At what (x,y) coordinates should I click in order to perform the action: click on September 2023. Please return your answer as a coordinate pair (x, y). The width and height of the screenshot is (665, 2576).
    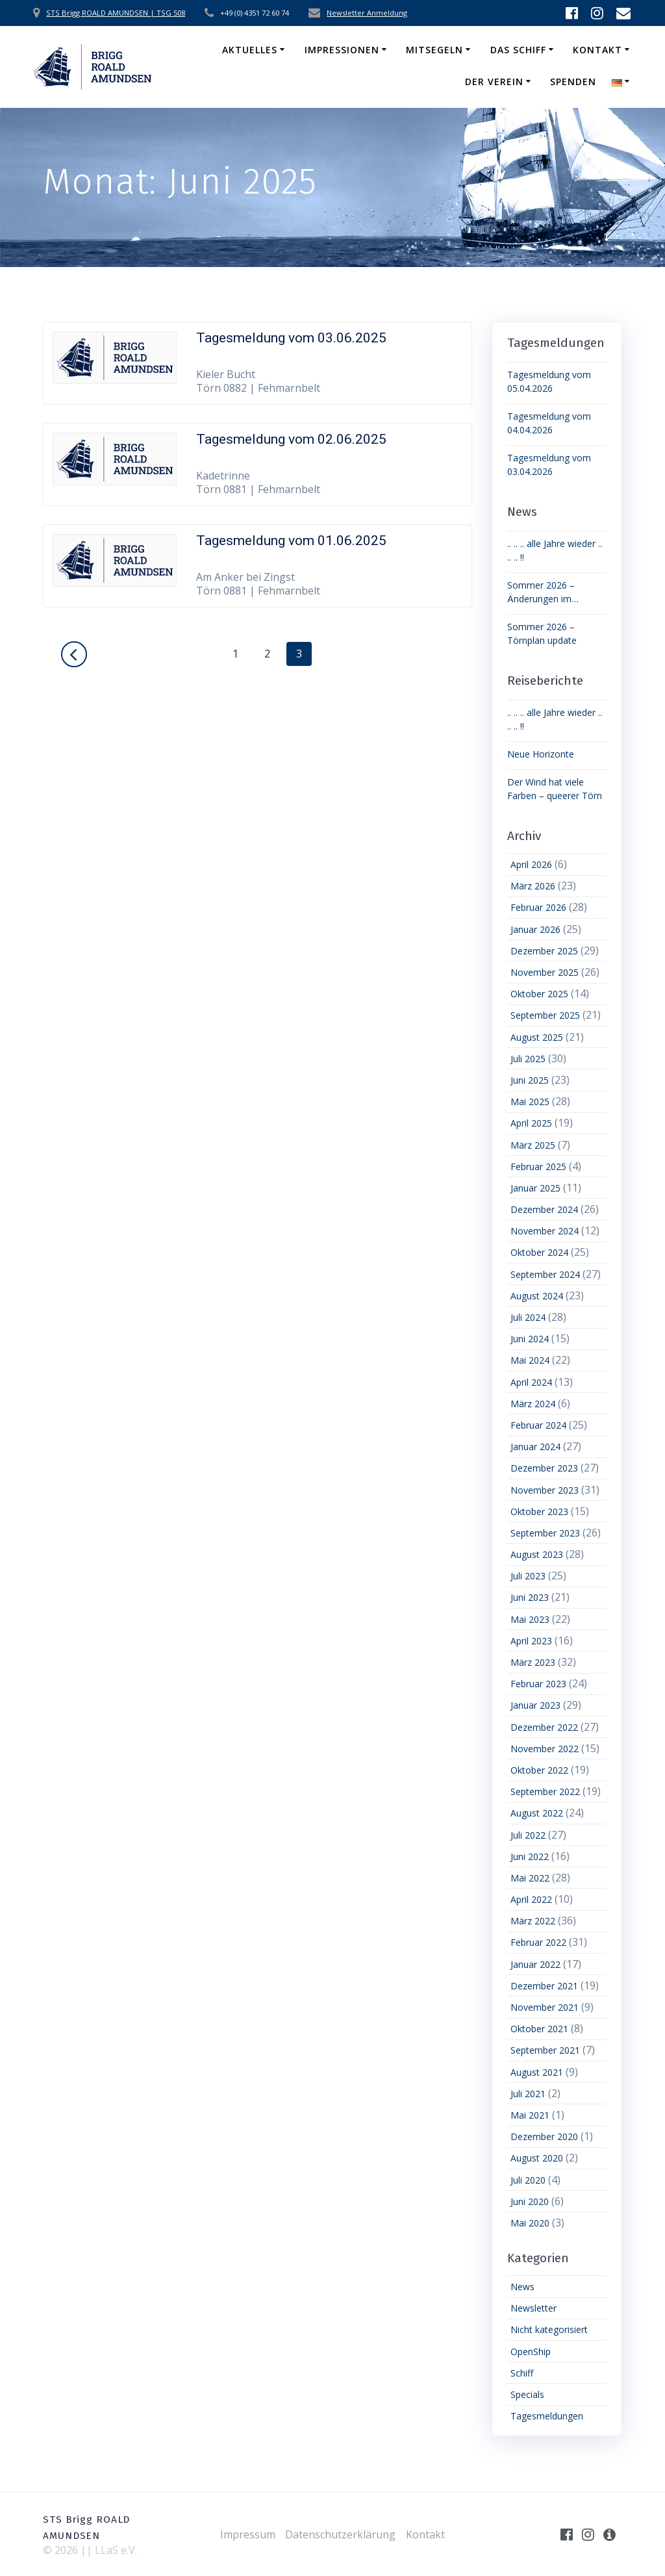
    Looking at the image, I should click on (545, 1533).